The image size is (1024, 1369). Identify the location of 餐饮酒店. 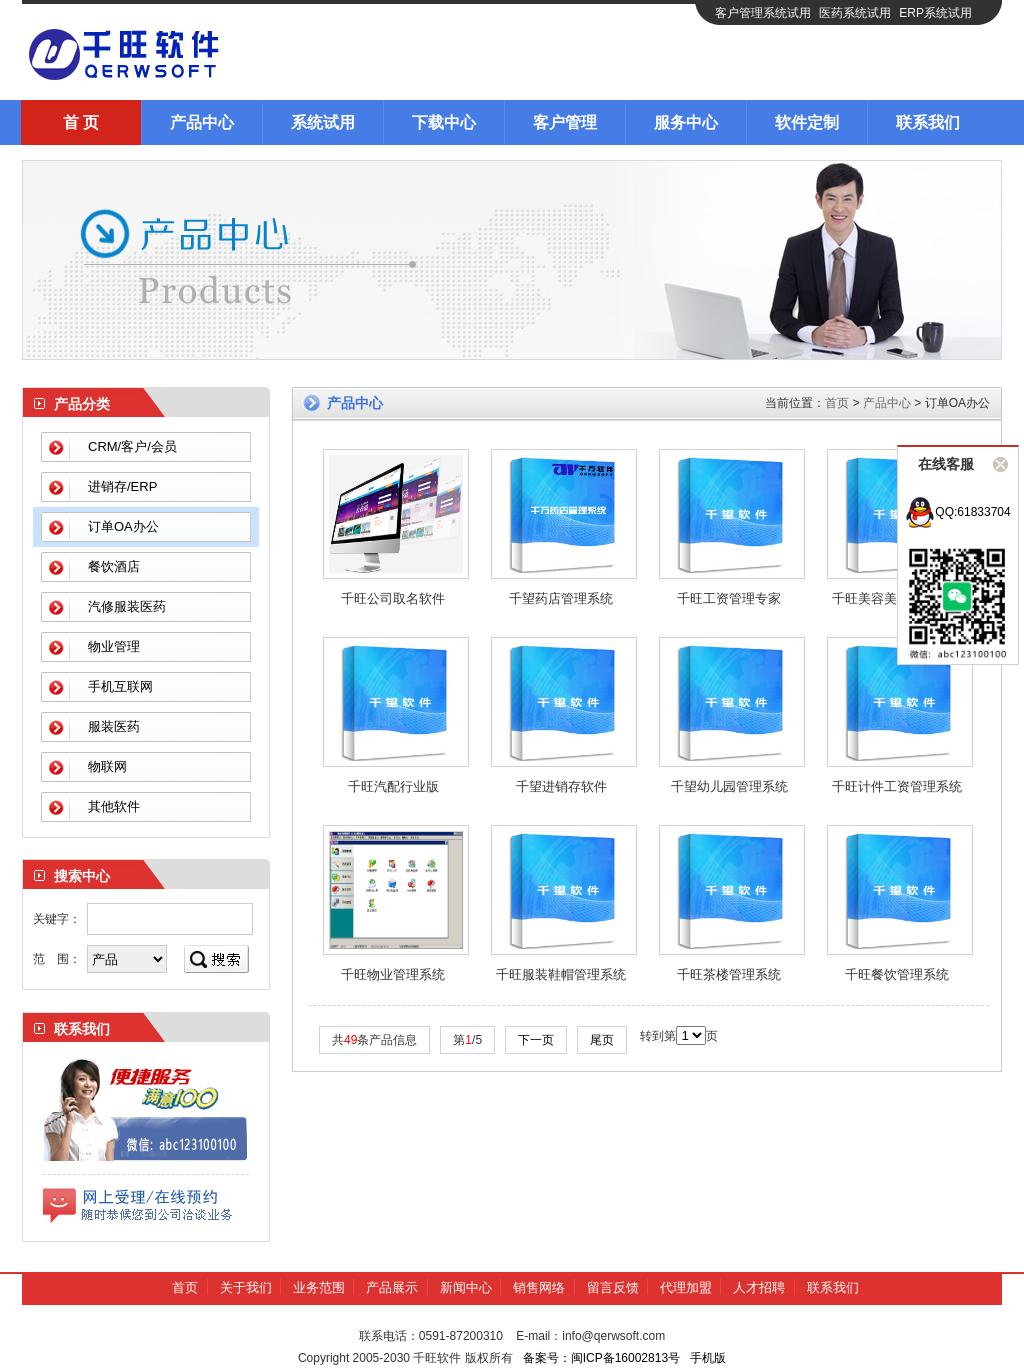
(114, 566).